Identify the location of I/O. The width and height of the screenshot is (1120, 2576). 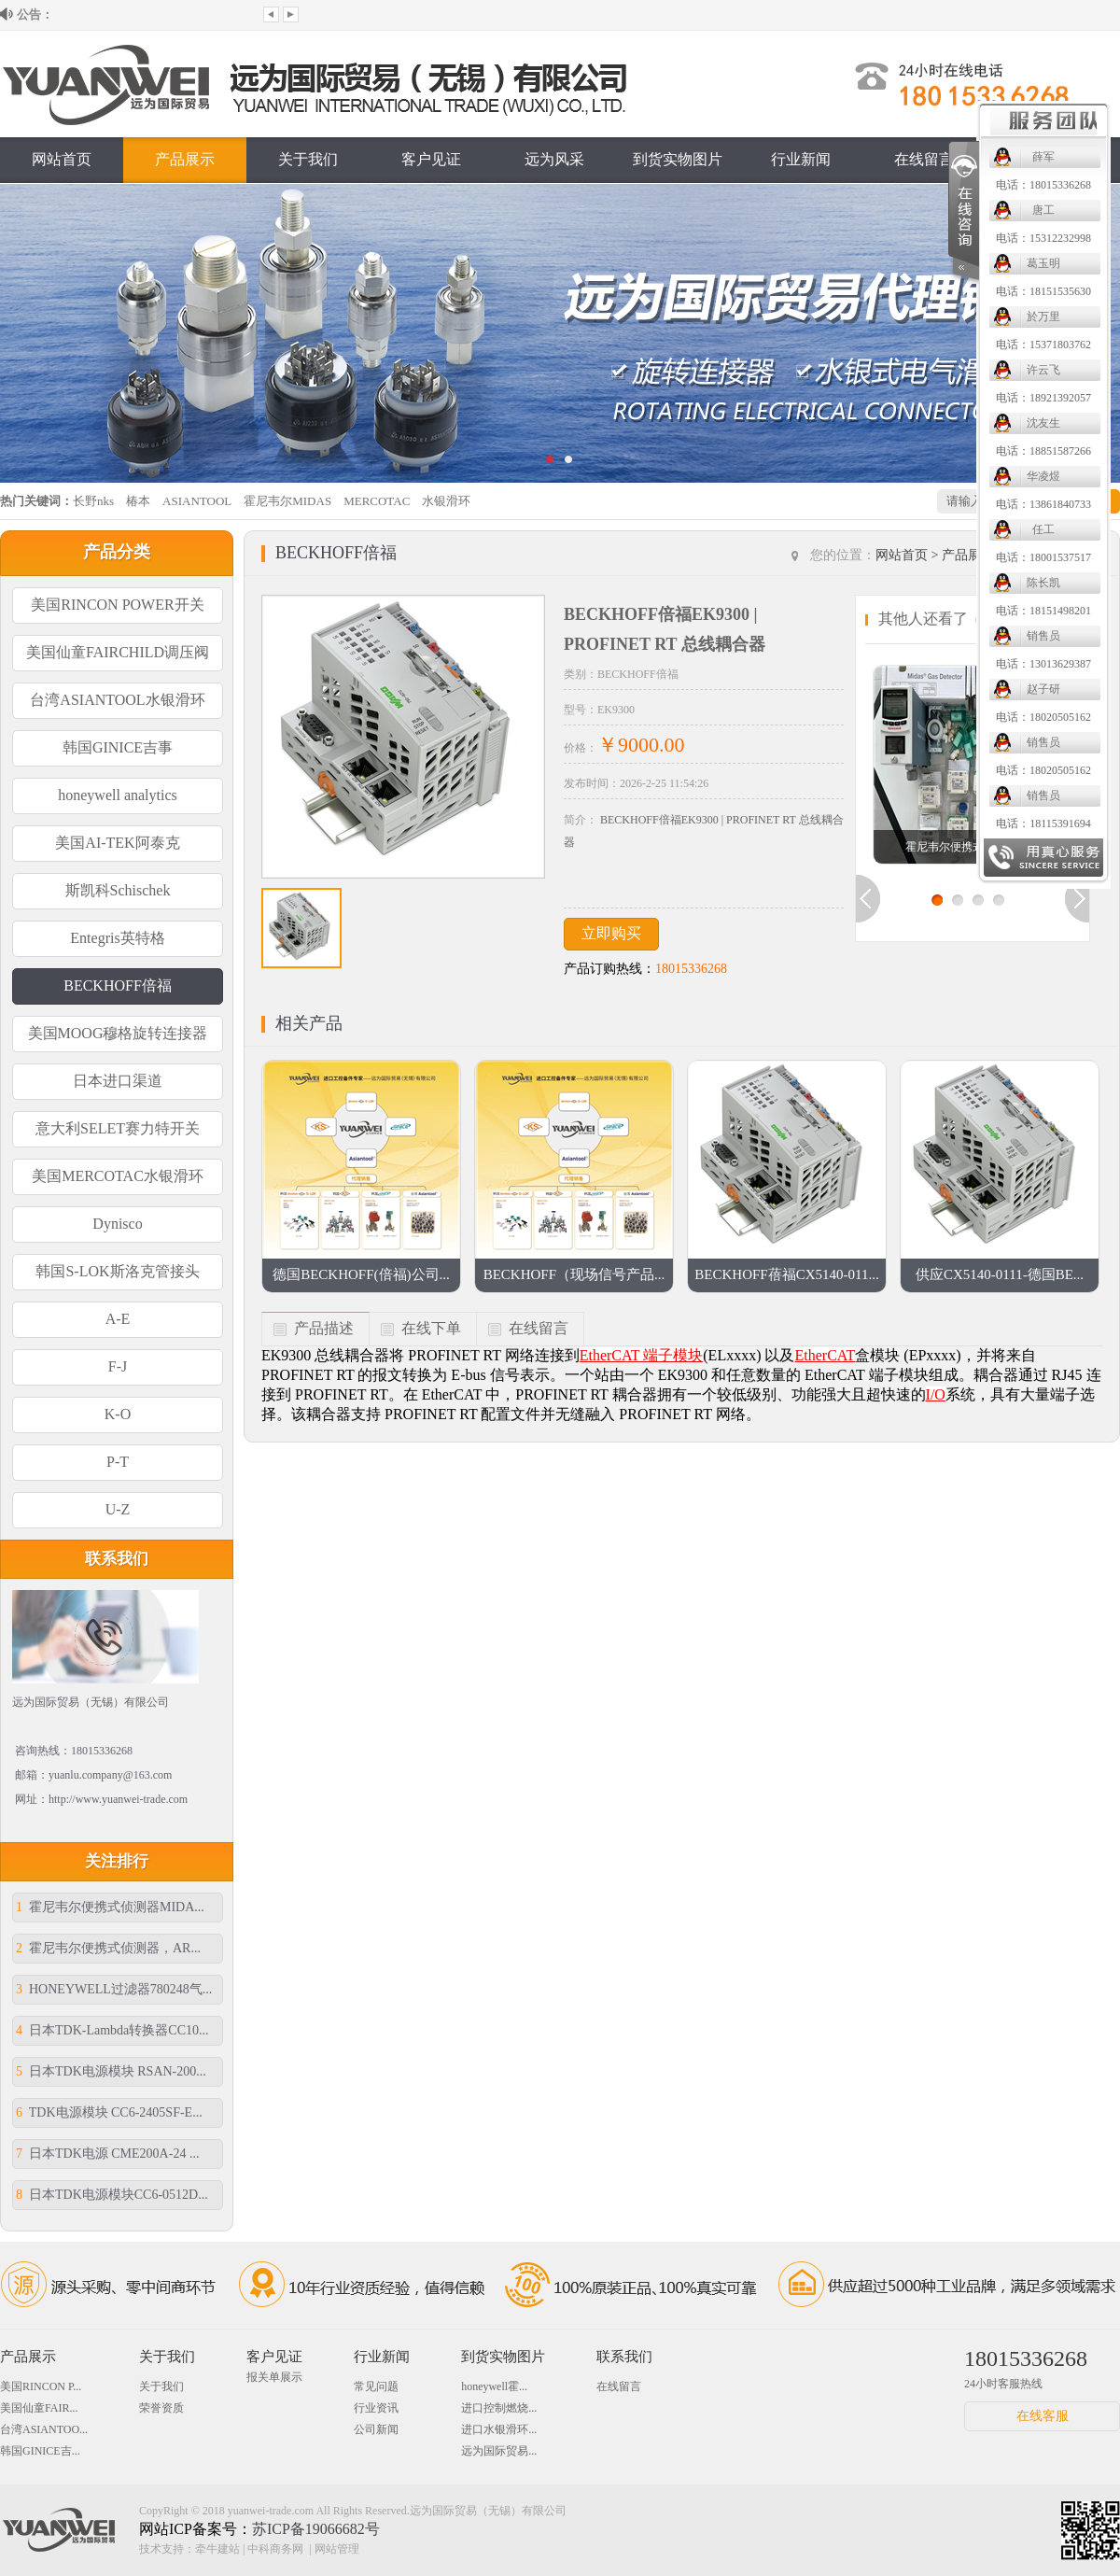
(935, 1394).